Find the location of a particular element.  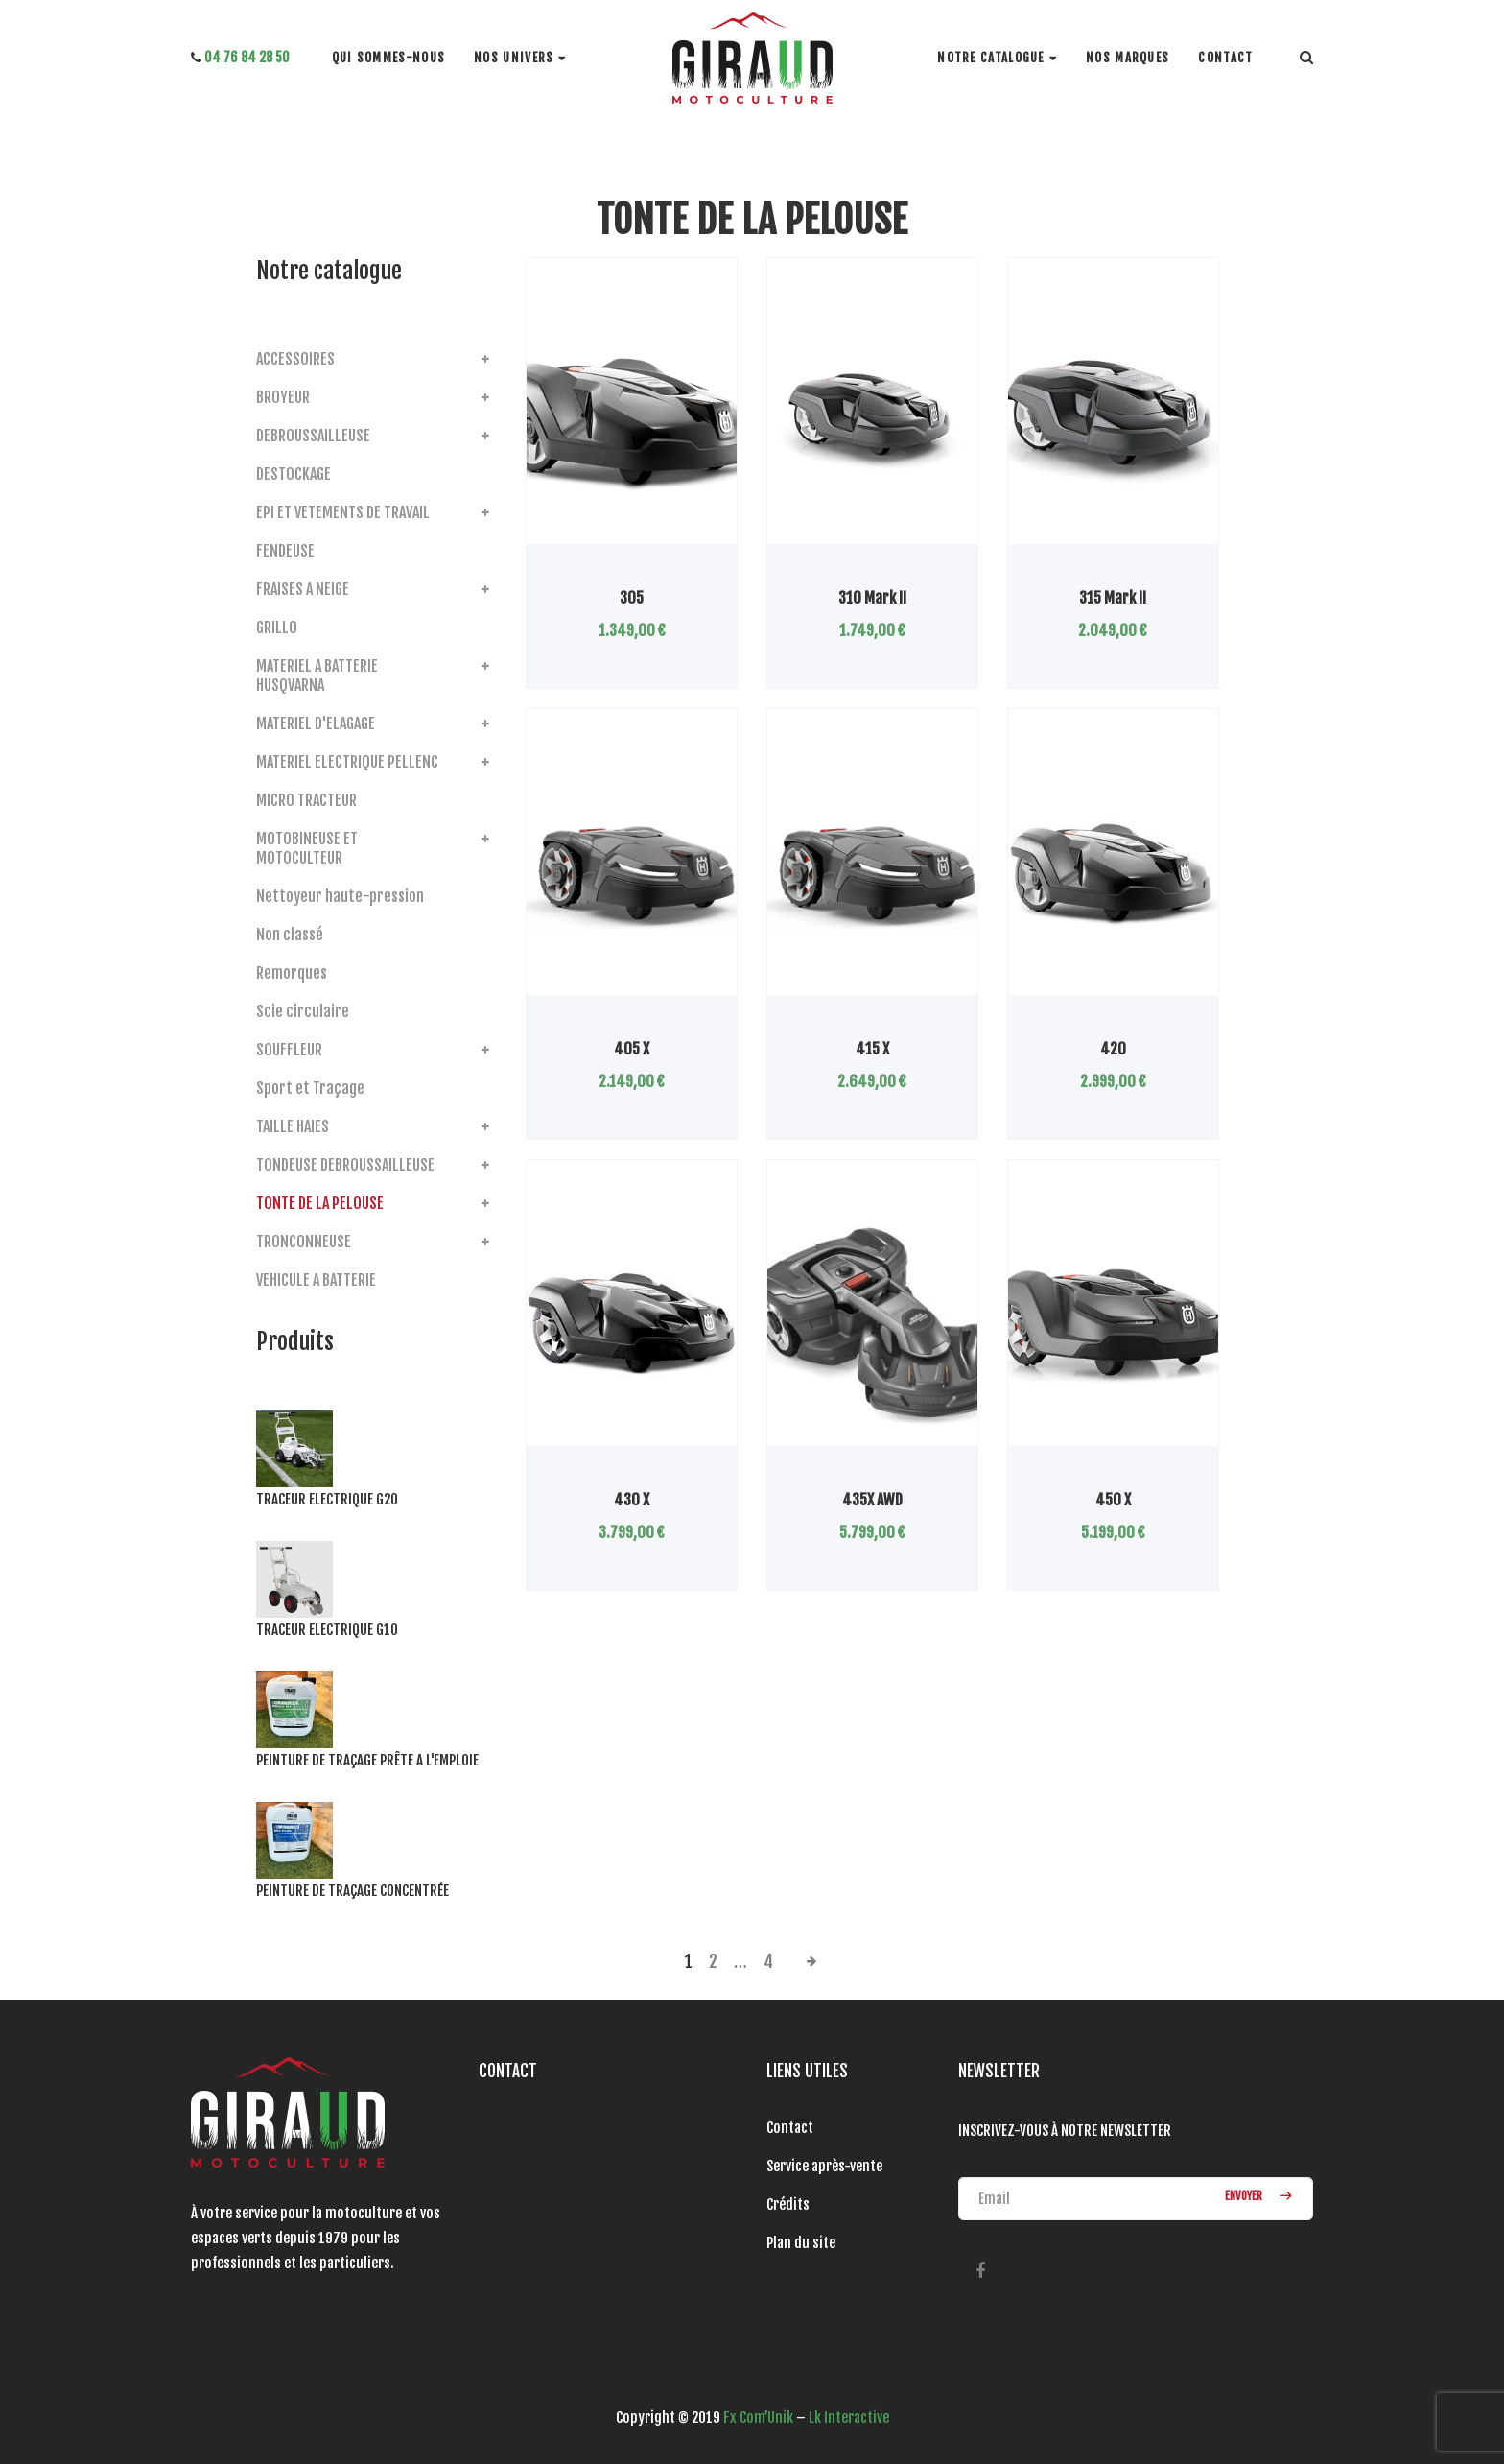

EPI ET VETEMENTS DE TRAVAIL is located at coordinates (343, 512).